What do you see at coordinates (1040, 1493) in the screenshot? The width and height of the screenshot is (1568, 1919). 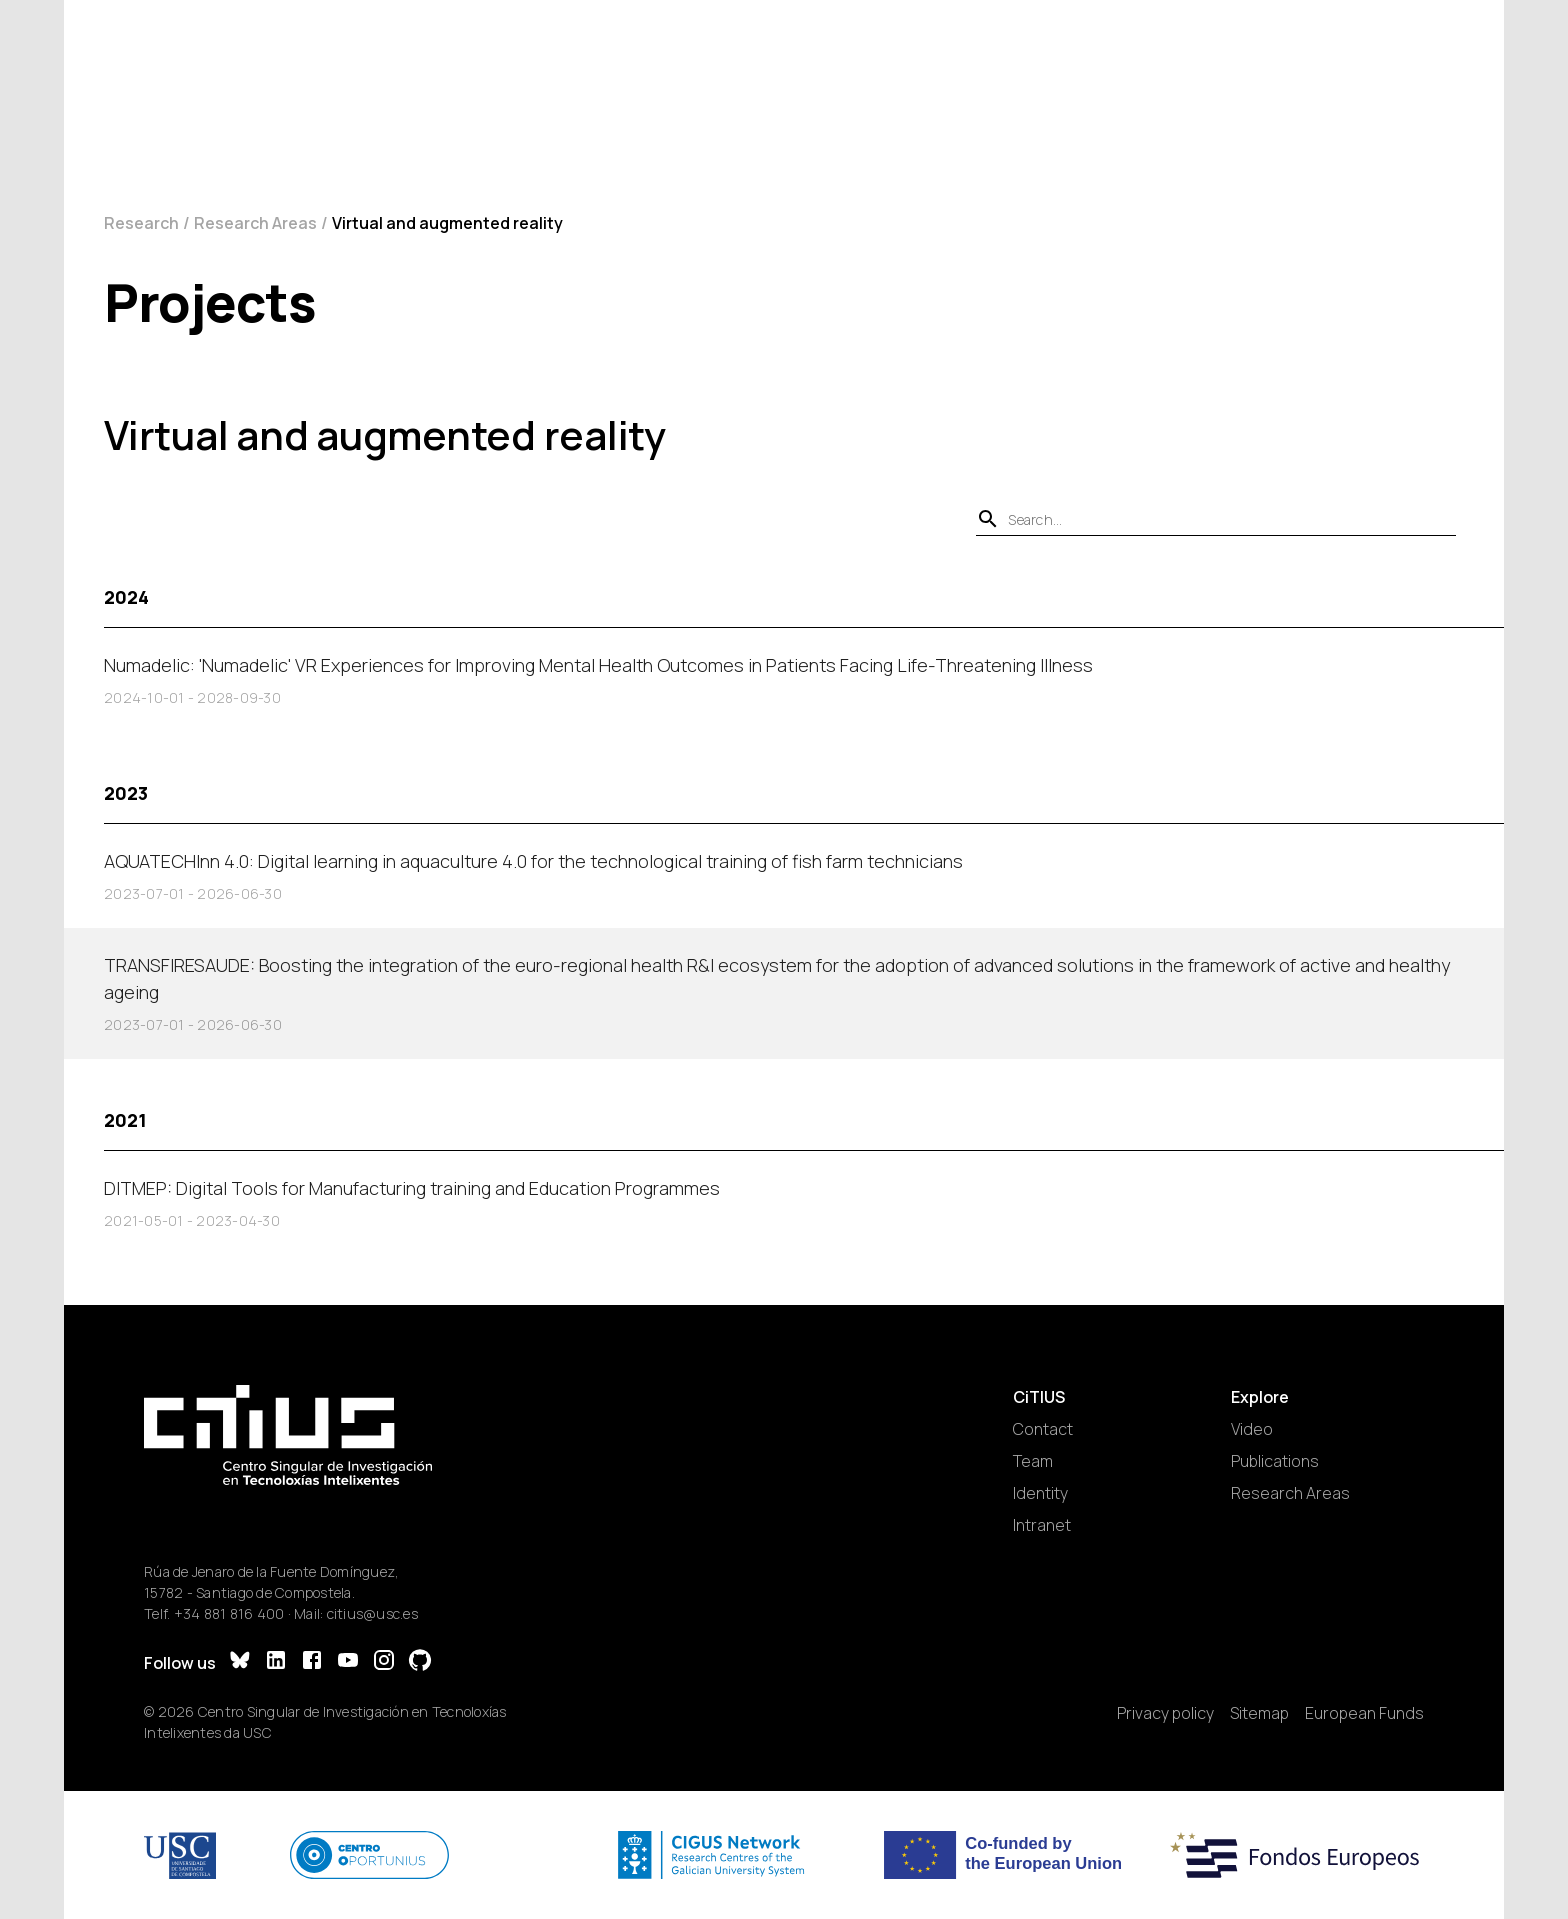 I see `Identity` at bounding box center [1040, 1493].